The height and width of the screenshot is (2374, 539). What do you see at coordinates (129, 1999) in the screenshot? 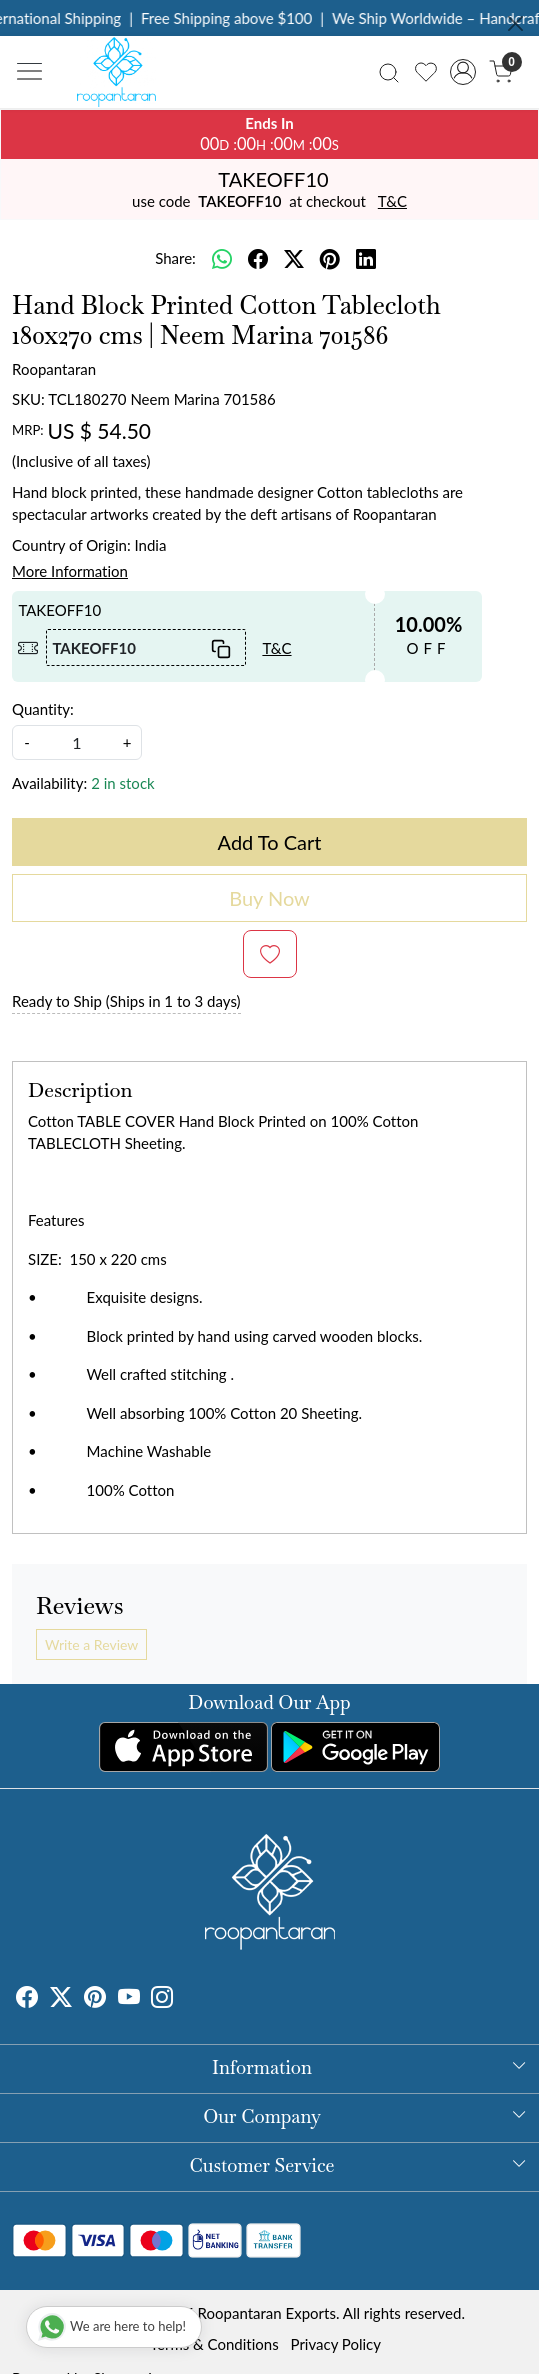
I see `[Youtube]` at bounding box center [129, 1999].